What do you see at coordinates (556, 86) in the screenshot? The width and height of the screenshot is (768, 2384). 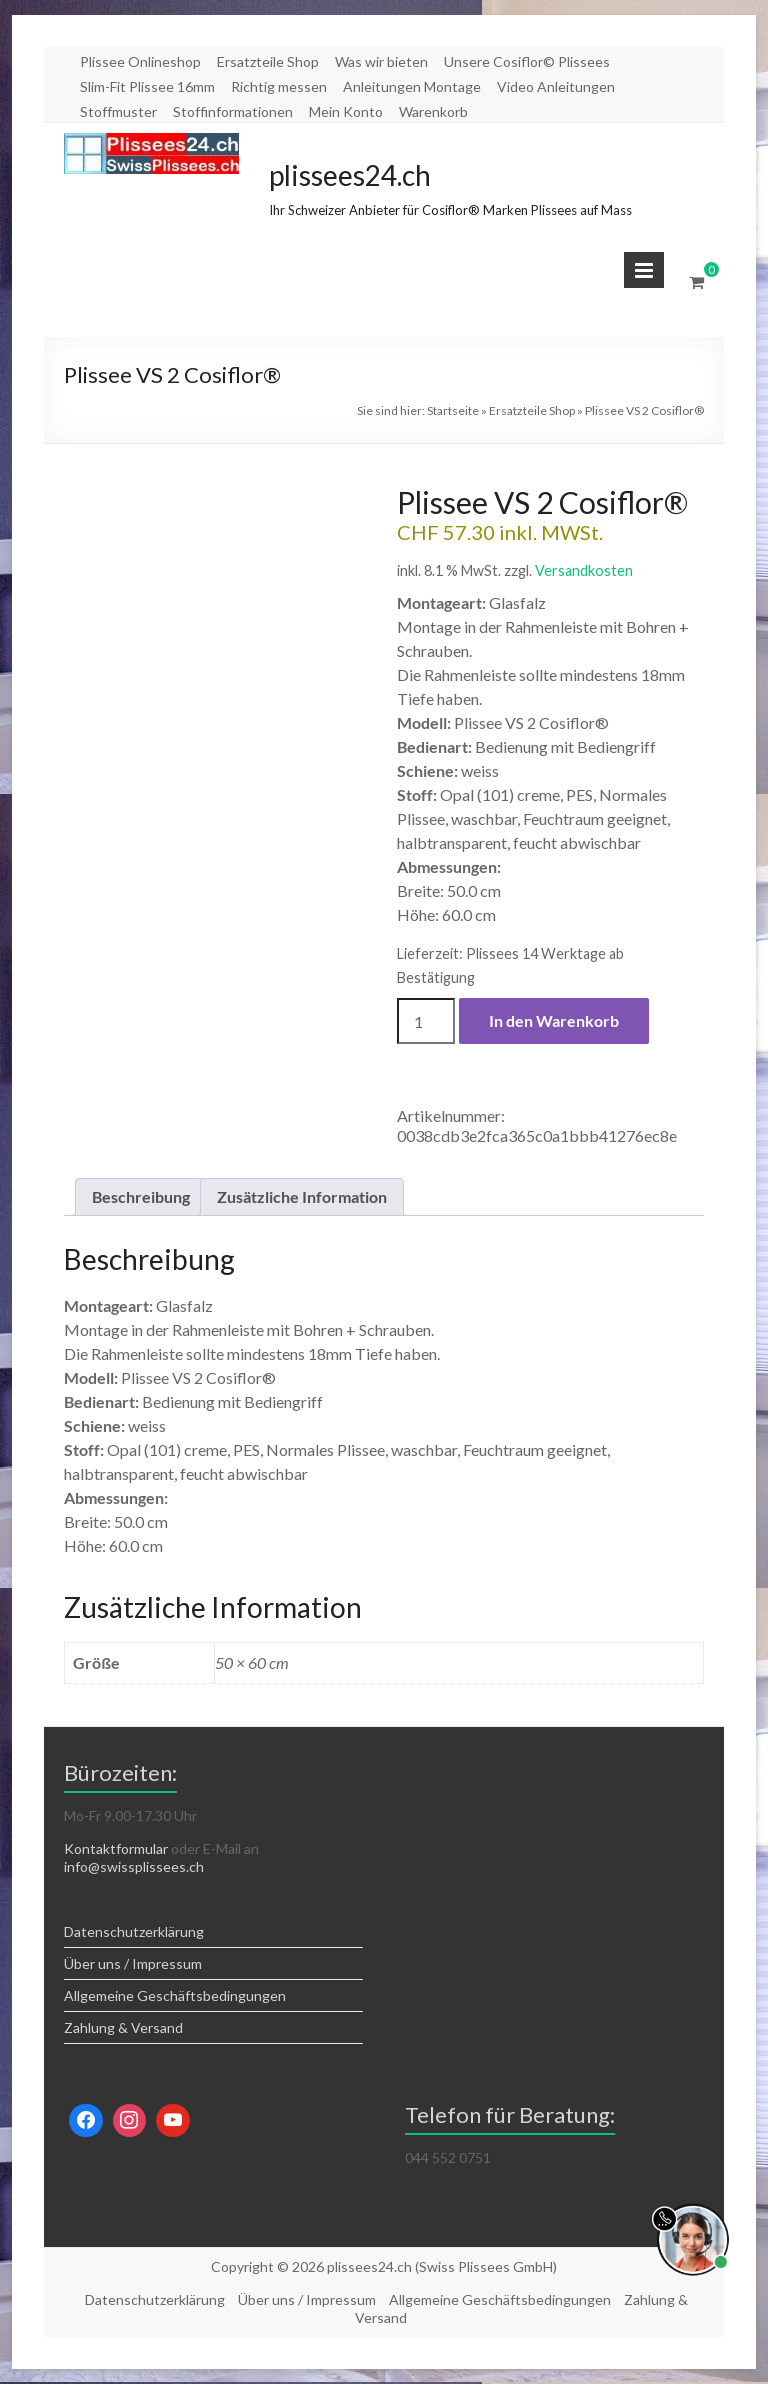 I see `Video Anleitungen` at bounding box center [556, 86].